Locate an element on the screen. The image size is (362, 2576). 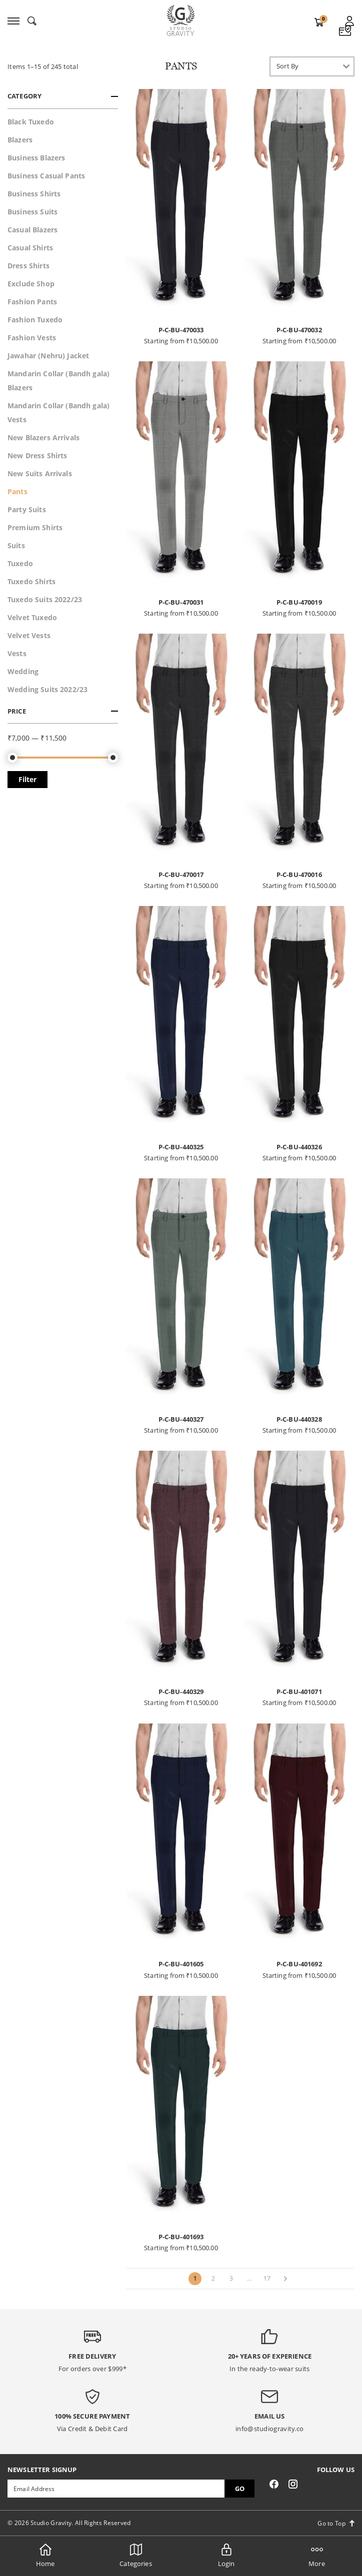
Party Suits is located at coordinates (27, 509).